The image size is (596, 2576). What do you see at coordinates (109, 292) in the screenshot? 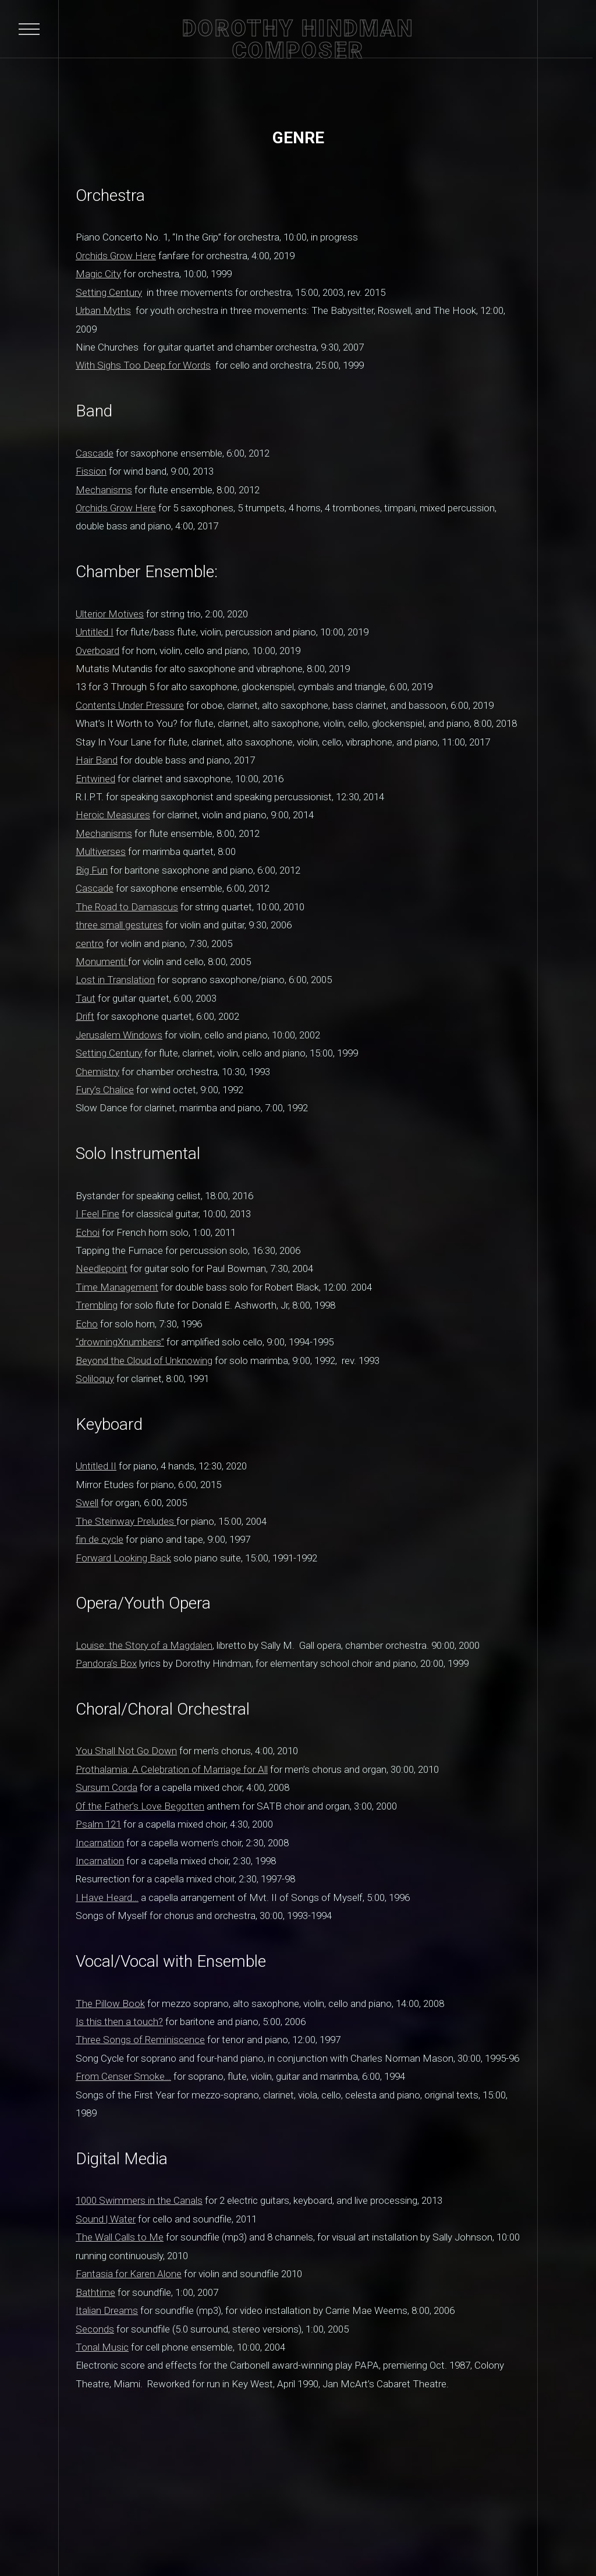
I see `Setting Century` at bounding box center [109, 292].